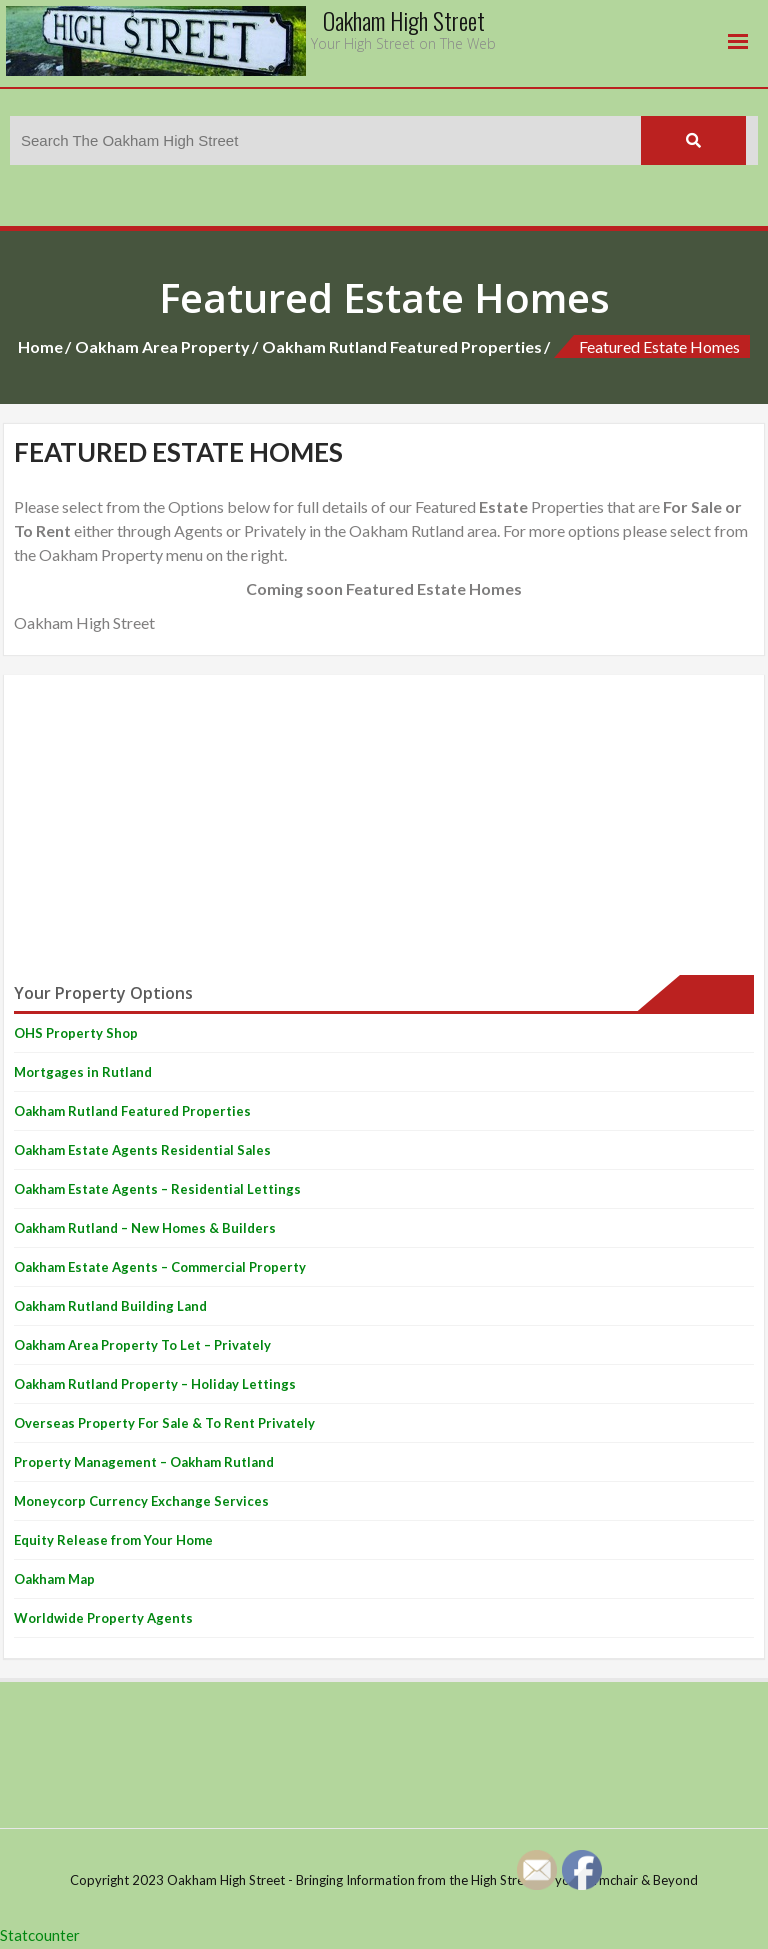 This screenshot has width=768, height=1949. What do you see at coordinates (384, 825) in the screenshot?
I see `[Advertisement]` at bounding box center [384, 825].